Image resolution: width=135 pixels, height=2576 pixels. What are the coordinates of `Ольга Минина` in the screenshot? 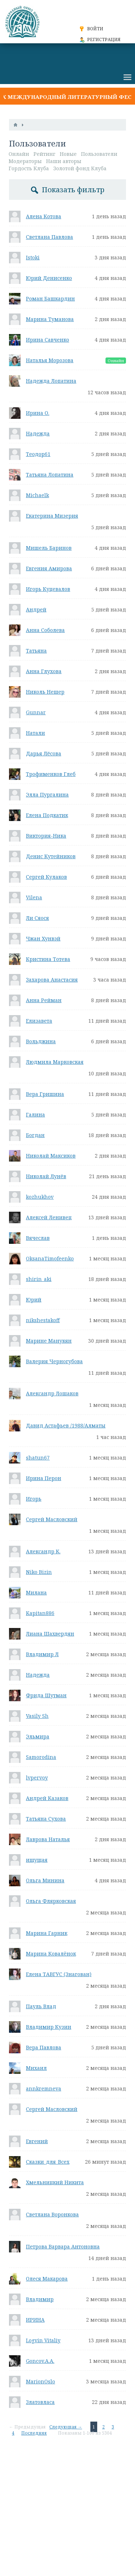 It's located at (45, 1880).